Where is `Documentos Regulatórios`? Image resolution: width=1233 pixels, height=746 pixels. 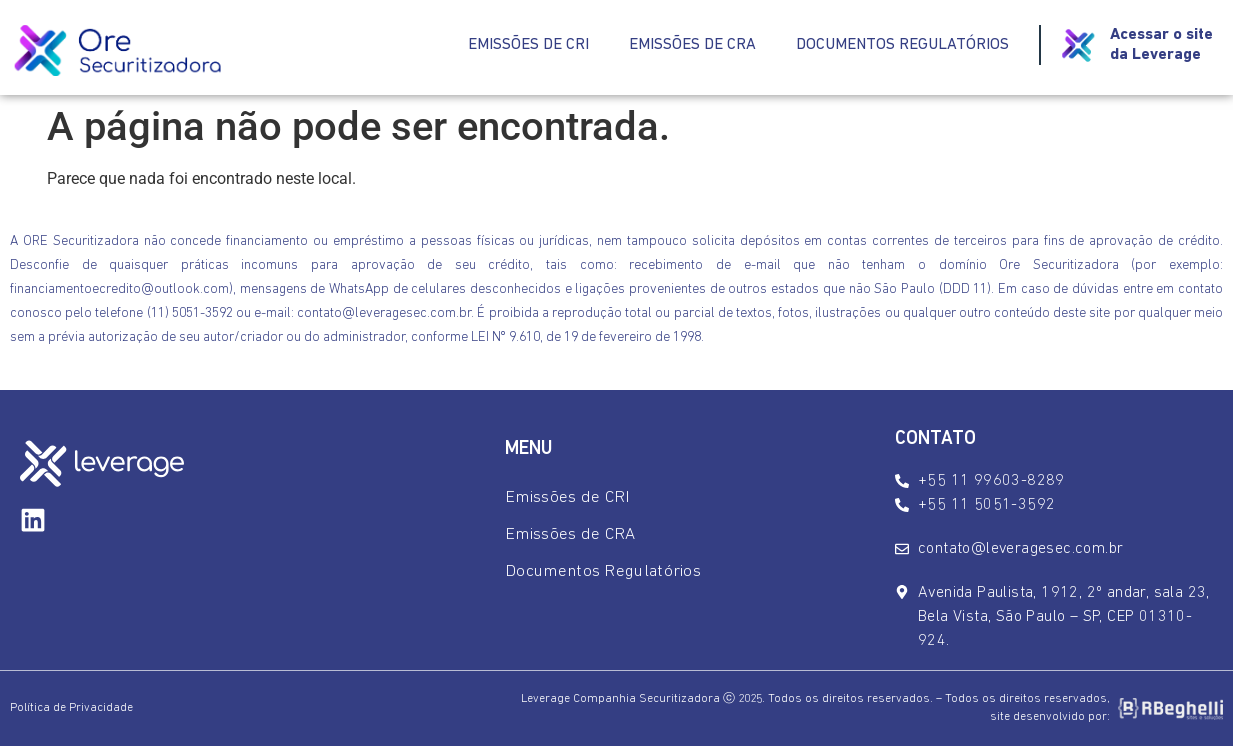
Documentos Regulatórios is located at coordinates (902, 45).